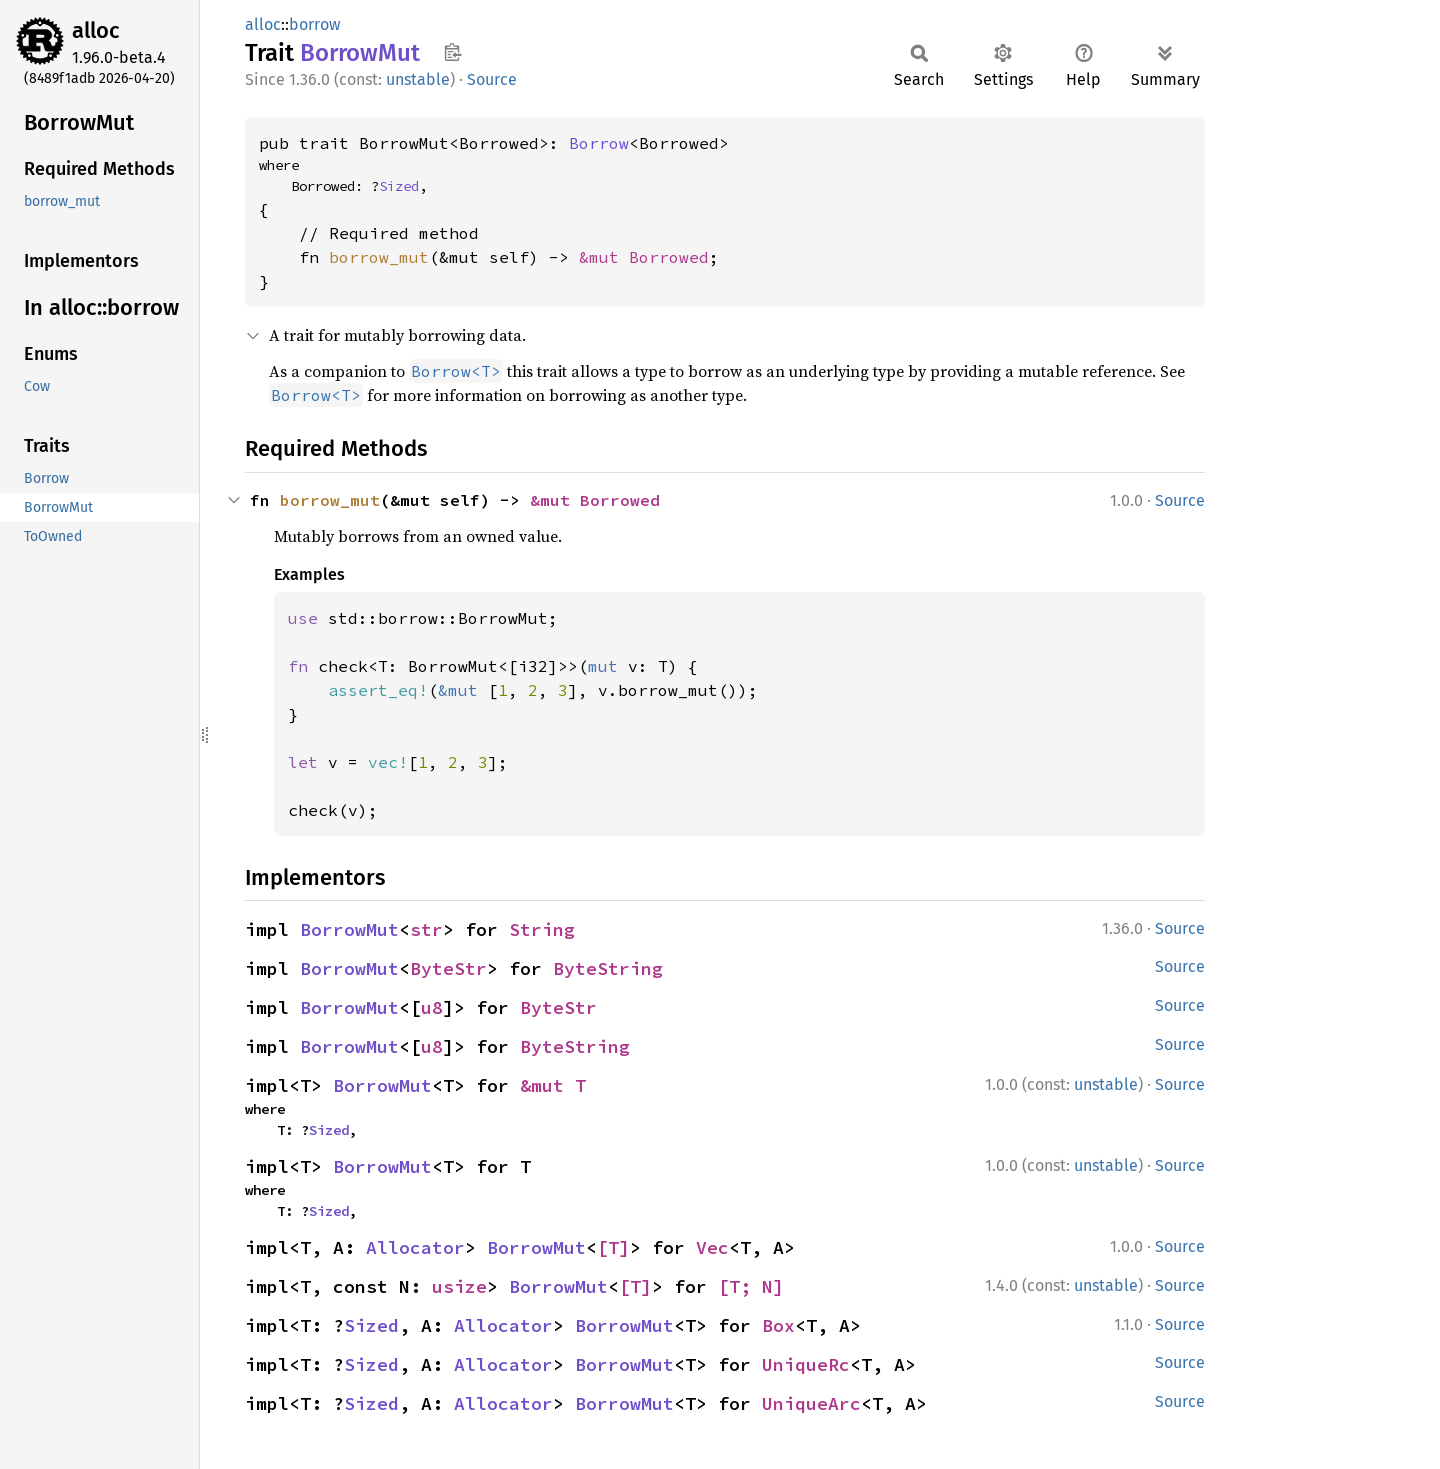  What do you see at coordinates (492, 79) in the screenshot?
I see `Source` at bounding box center [492, 79].